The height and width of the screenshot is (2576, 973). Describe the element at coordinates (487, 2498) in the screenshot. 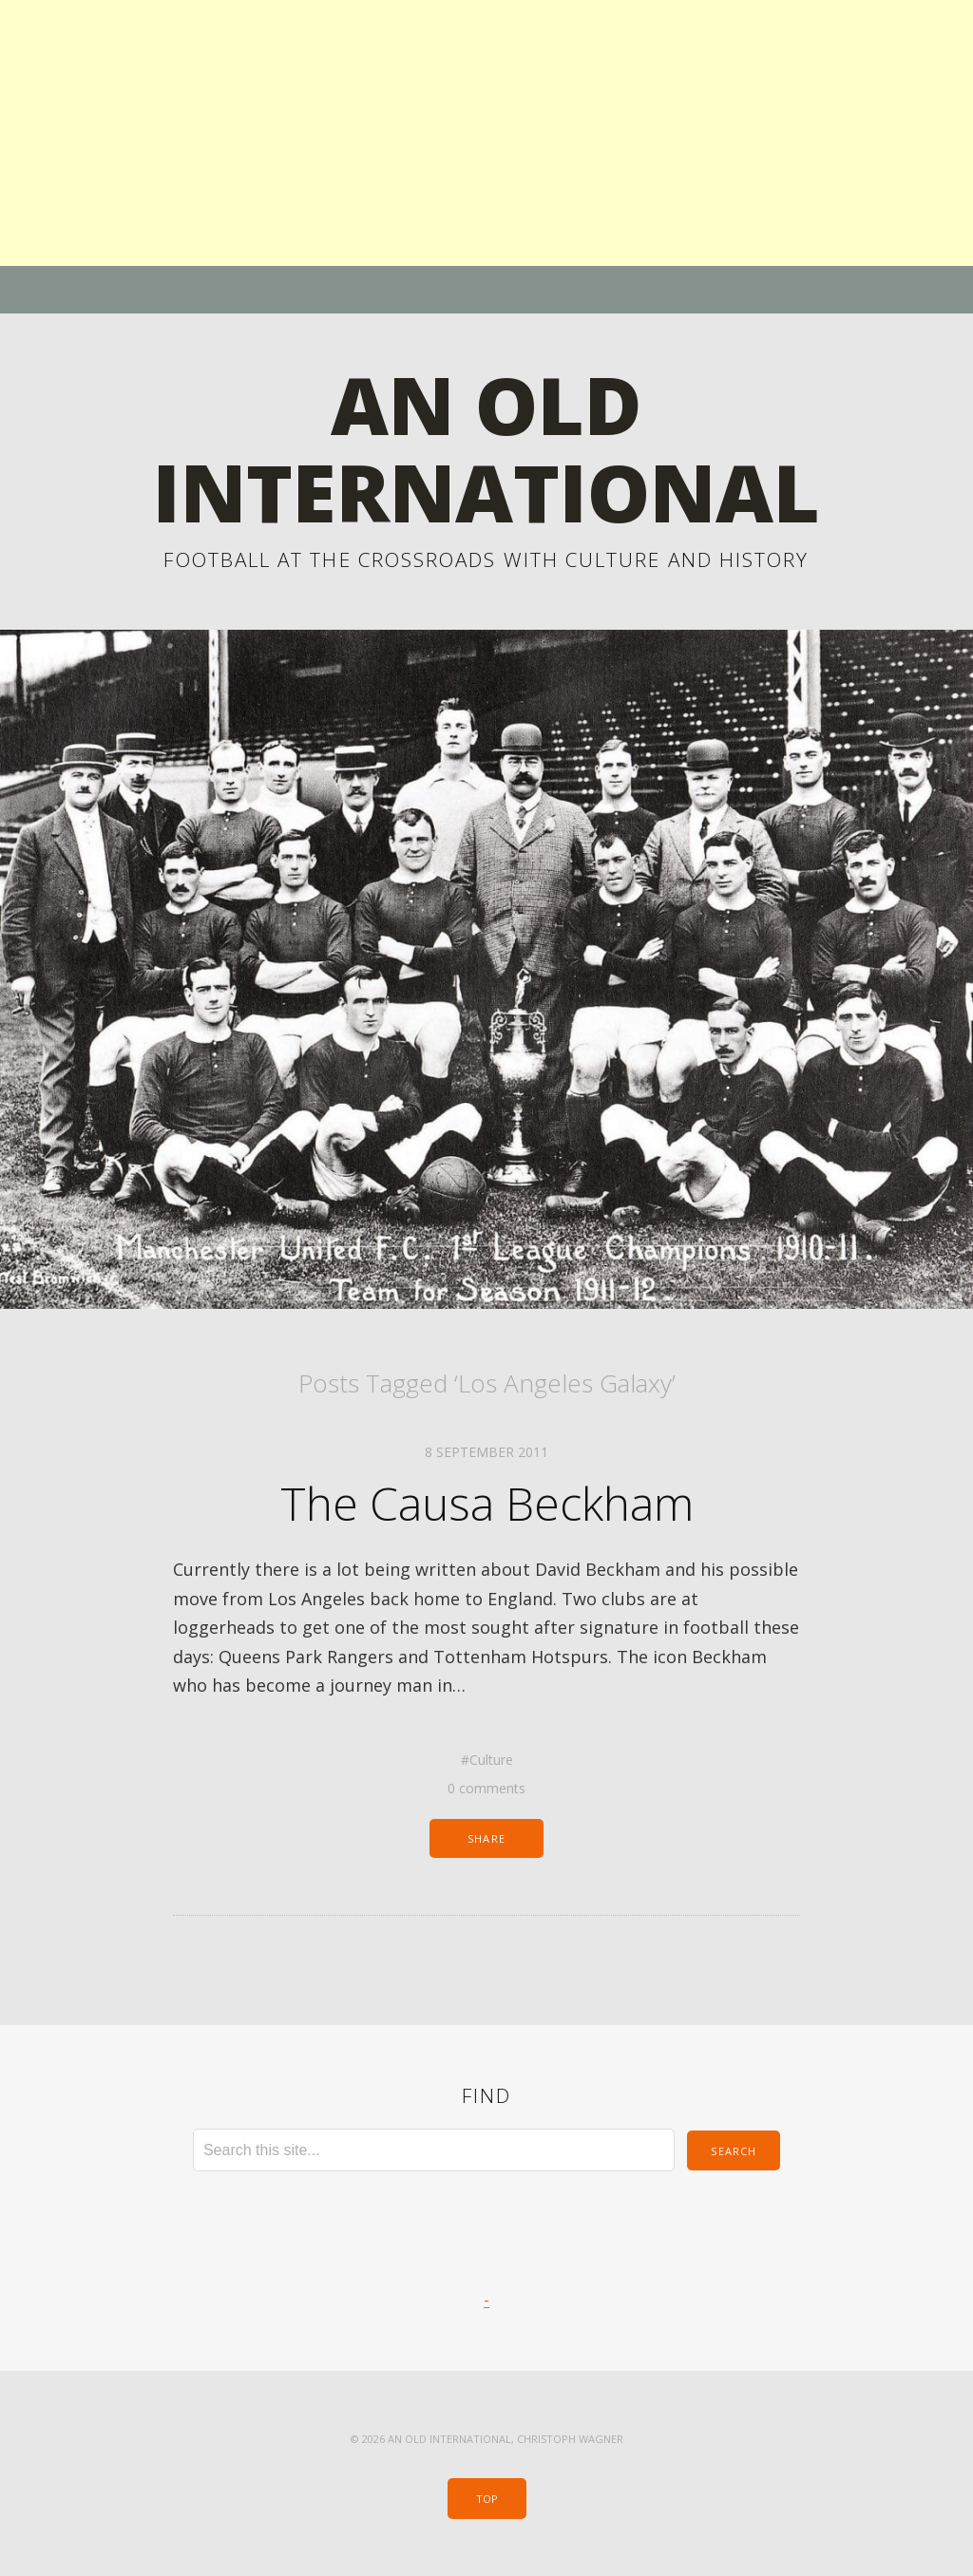

I see `Top` at that location.